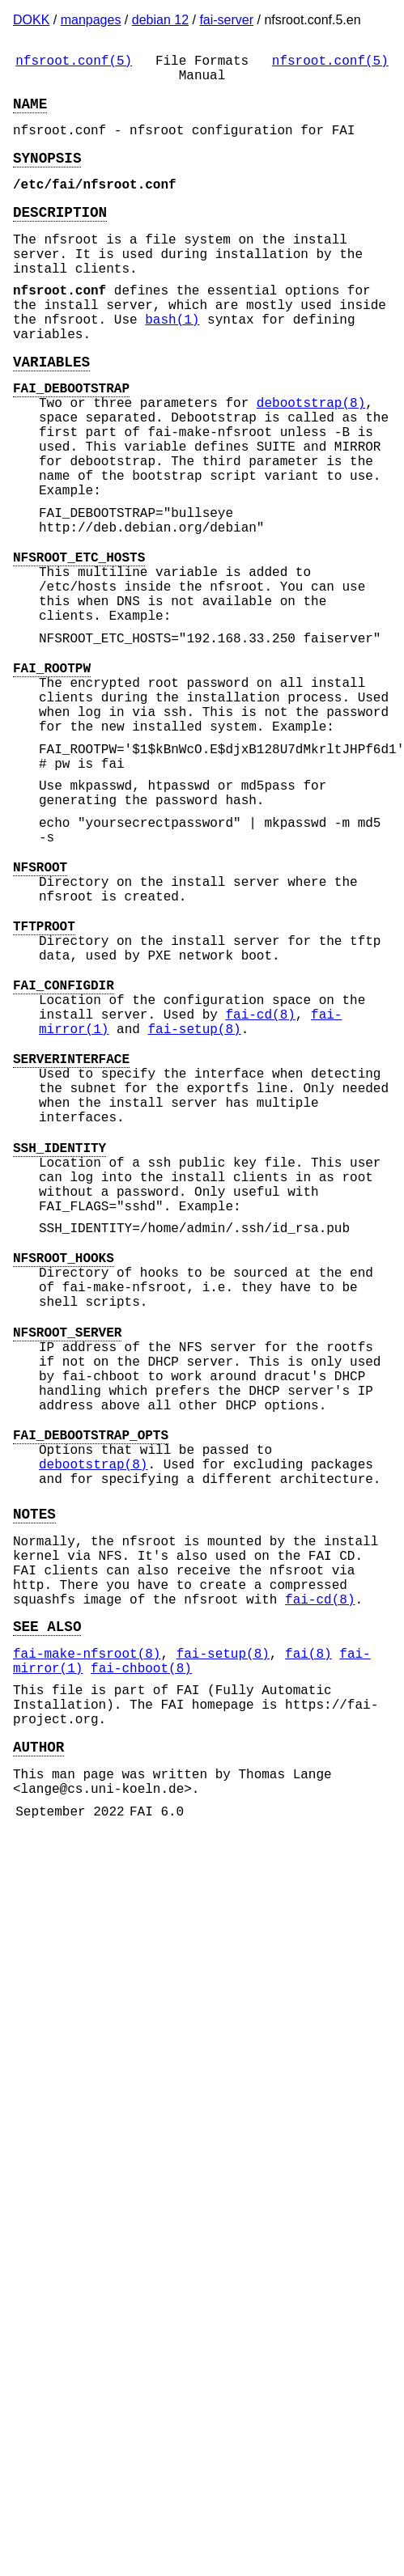 The image size is (404, 2576). Describe the element at coordinates (193, 1196) in the screenshot. I see `fai-setup(8)` at that location.